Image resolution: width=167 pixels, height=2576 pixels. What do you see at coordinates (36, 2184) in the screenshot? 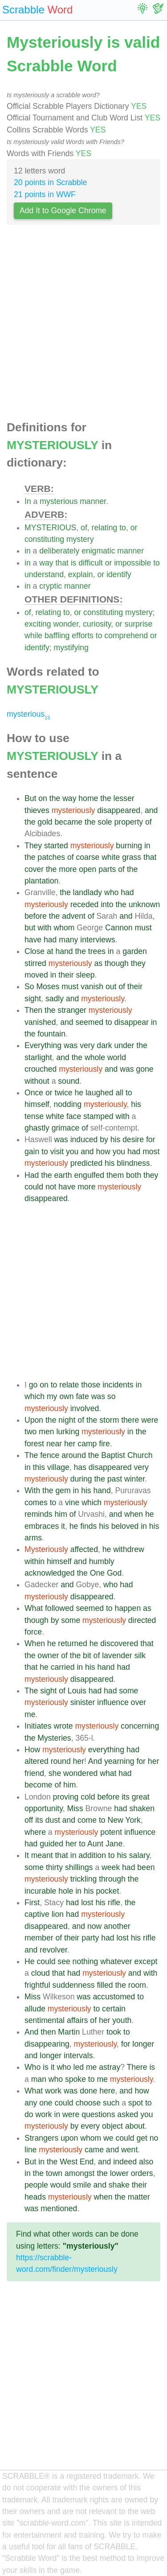
I see `people` at bounding box center [36, 2184].